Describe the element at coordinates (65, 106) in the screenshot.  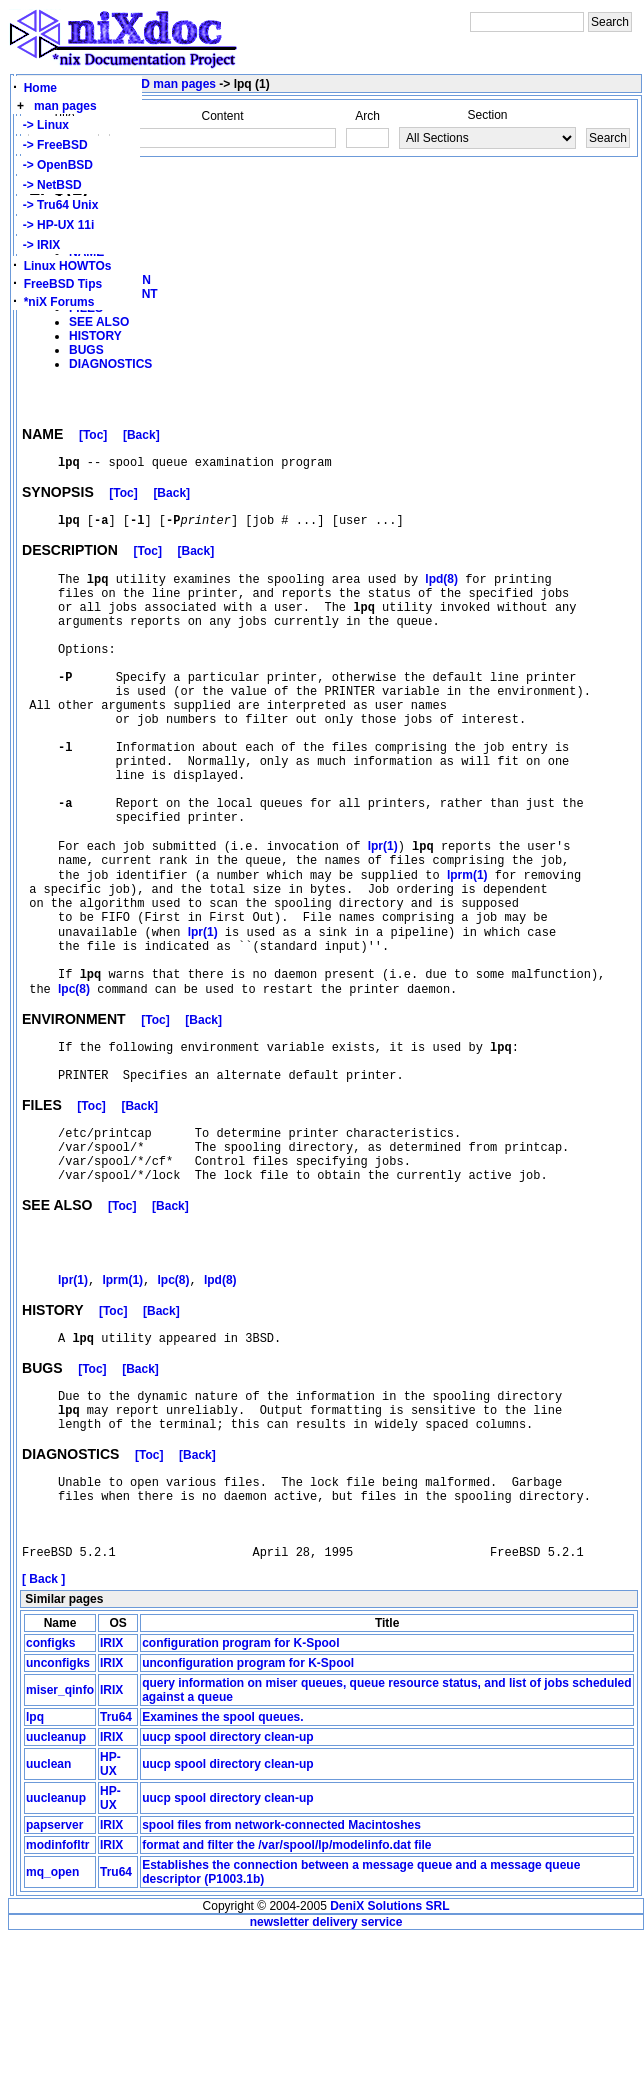
I see `man pages` at that location.